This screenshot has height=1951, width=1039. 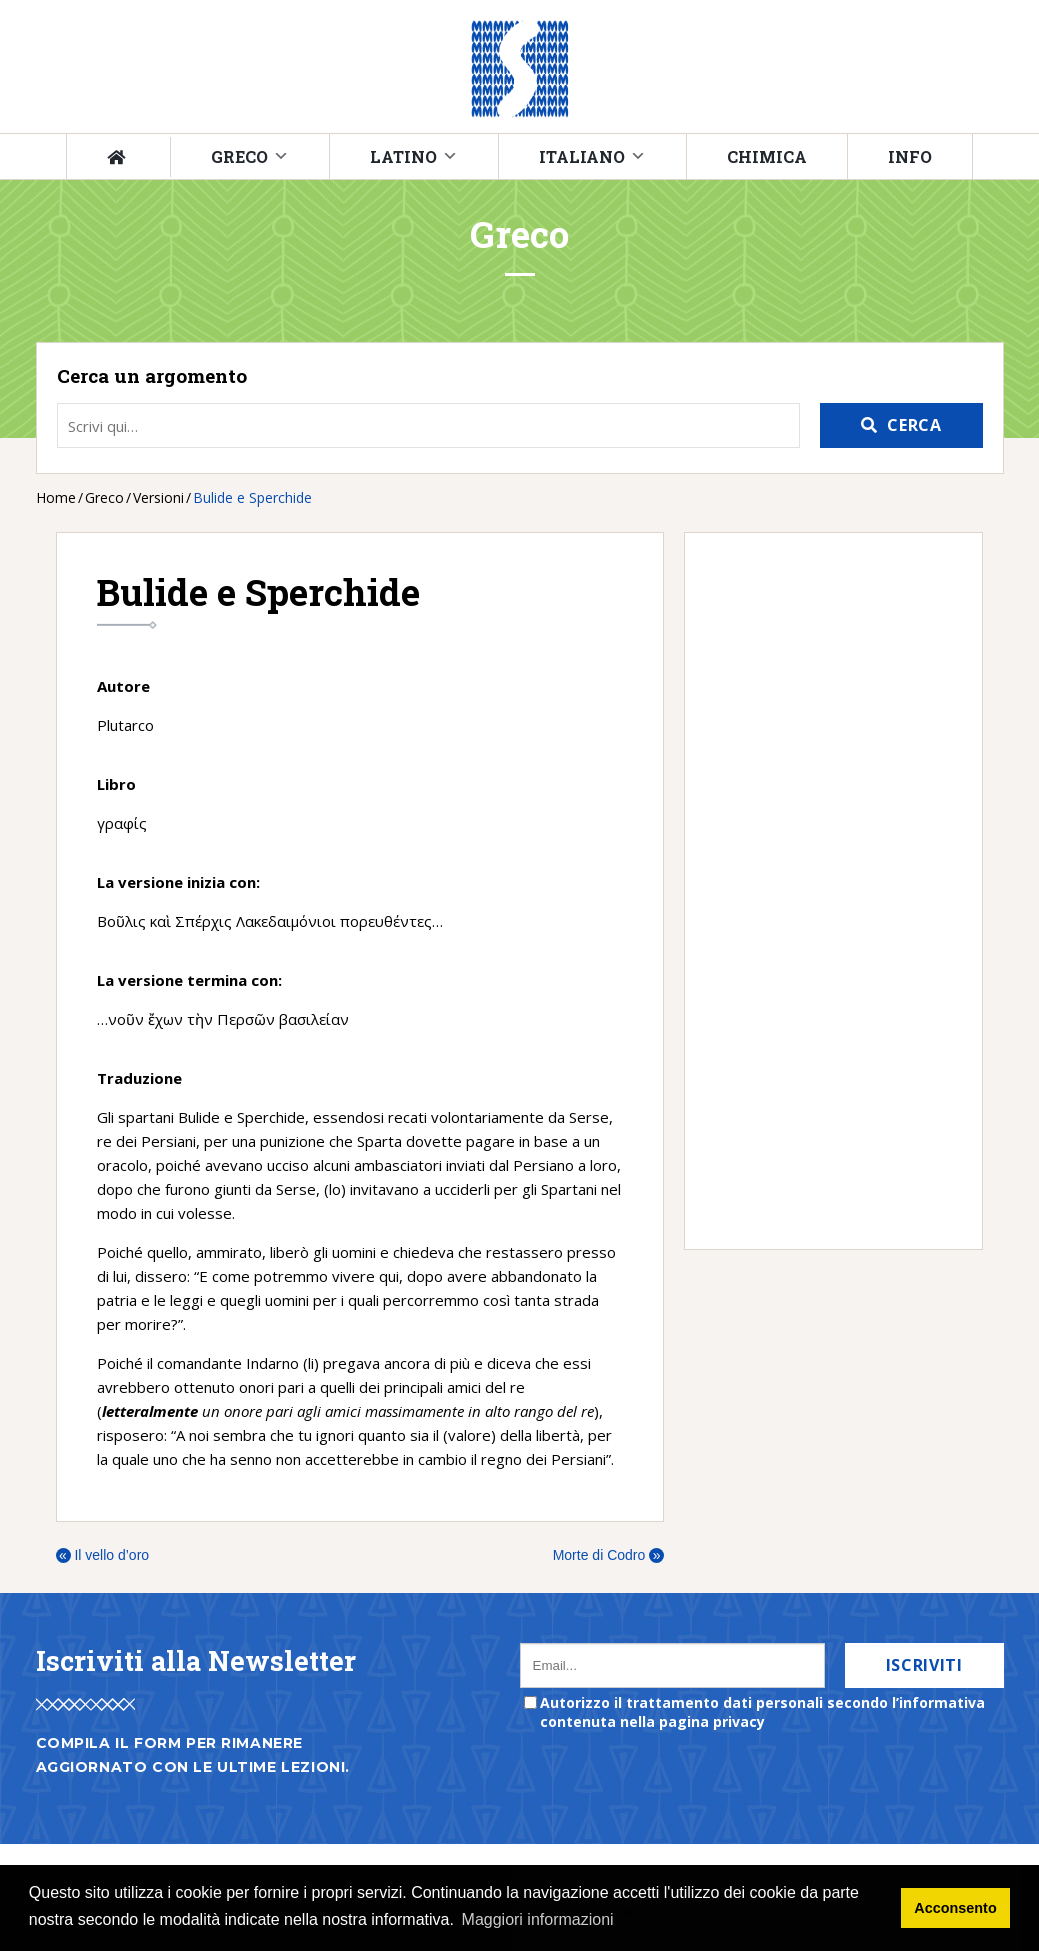 I want to click on Info, so click(x=910, y=156).